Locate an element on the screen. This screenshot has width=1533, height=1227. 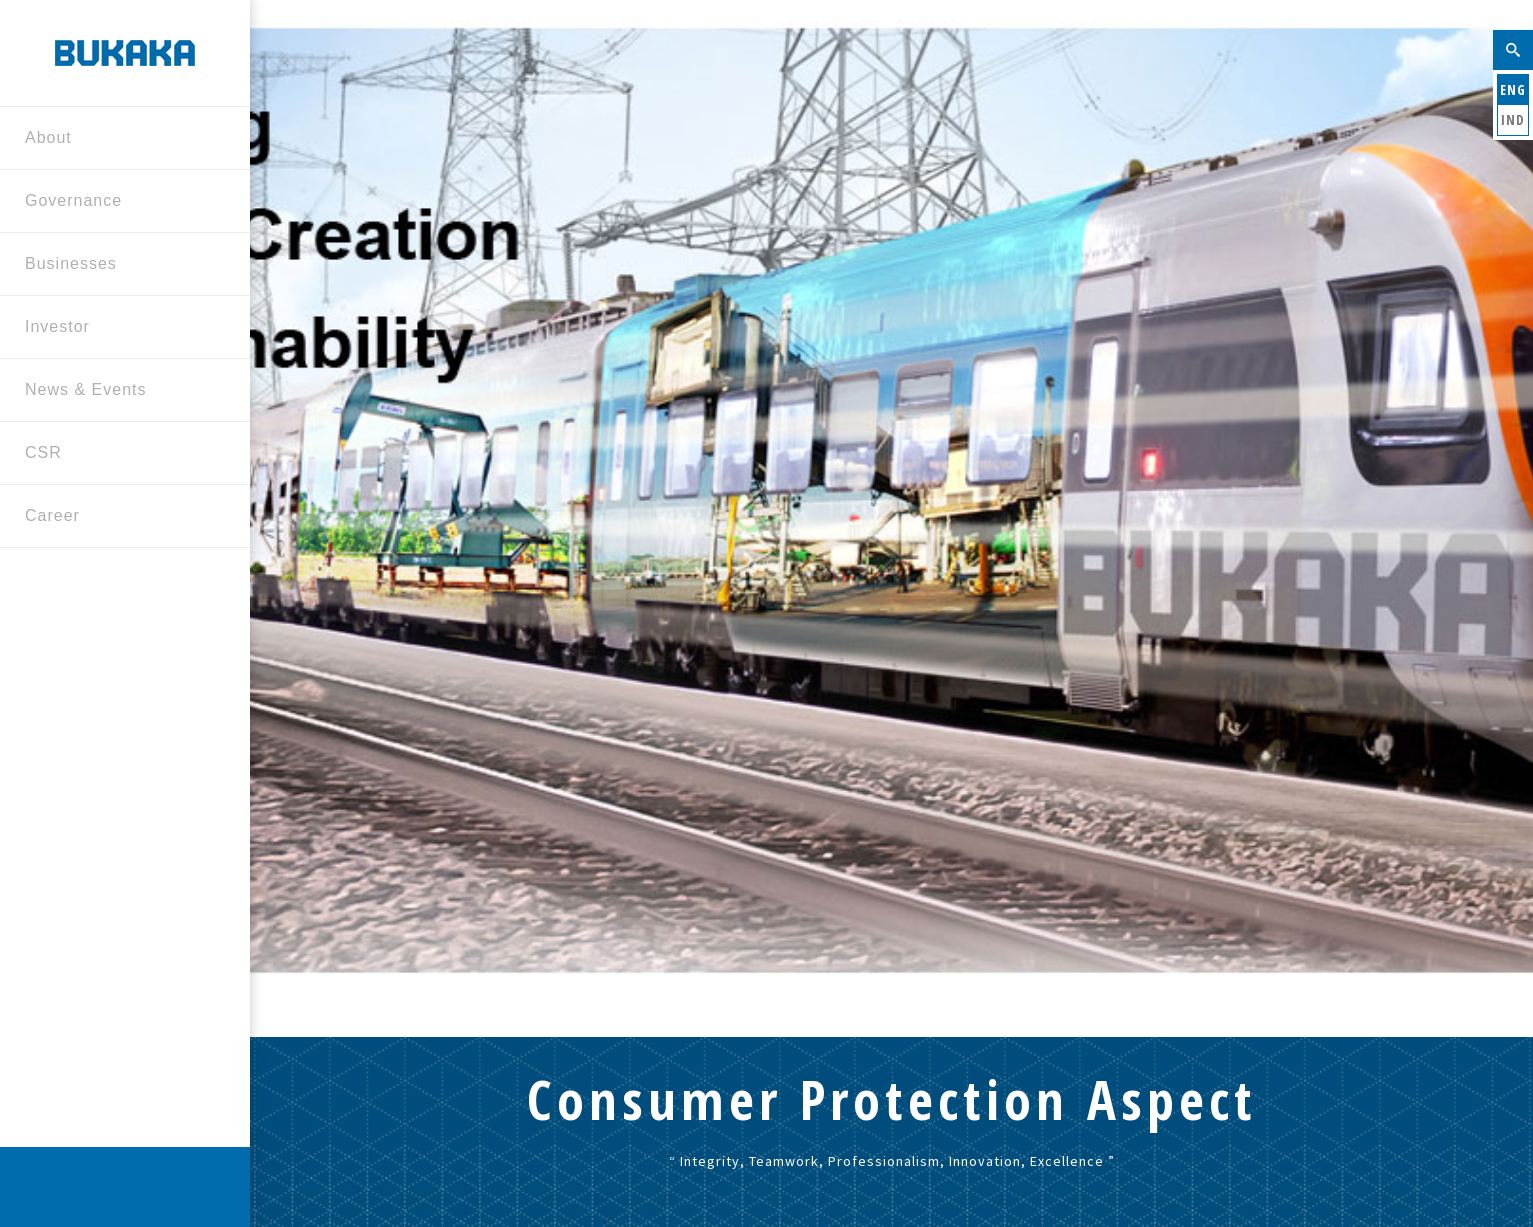
ENG is located at coordinates (1513, 89).